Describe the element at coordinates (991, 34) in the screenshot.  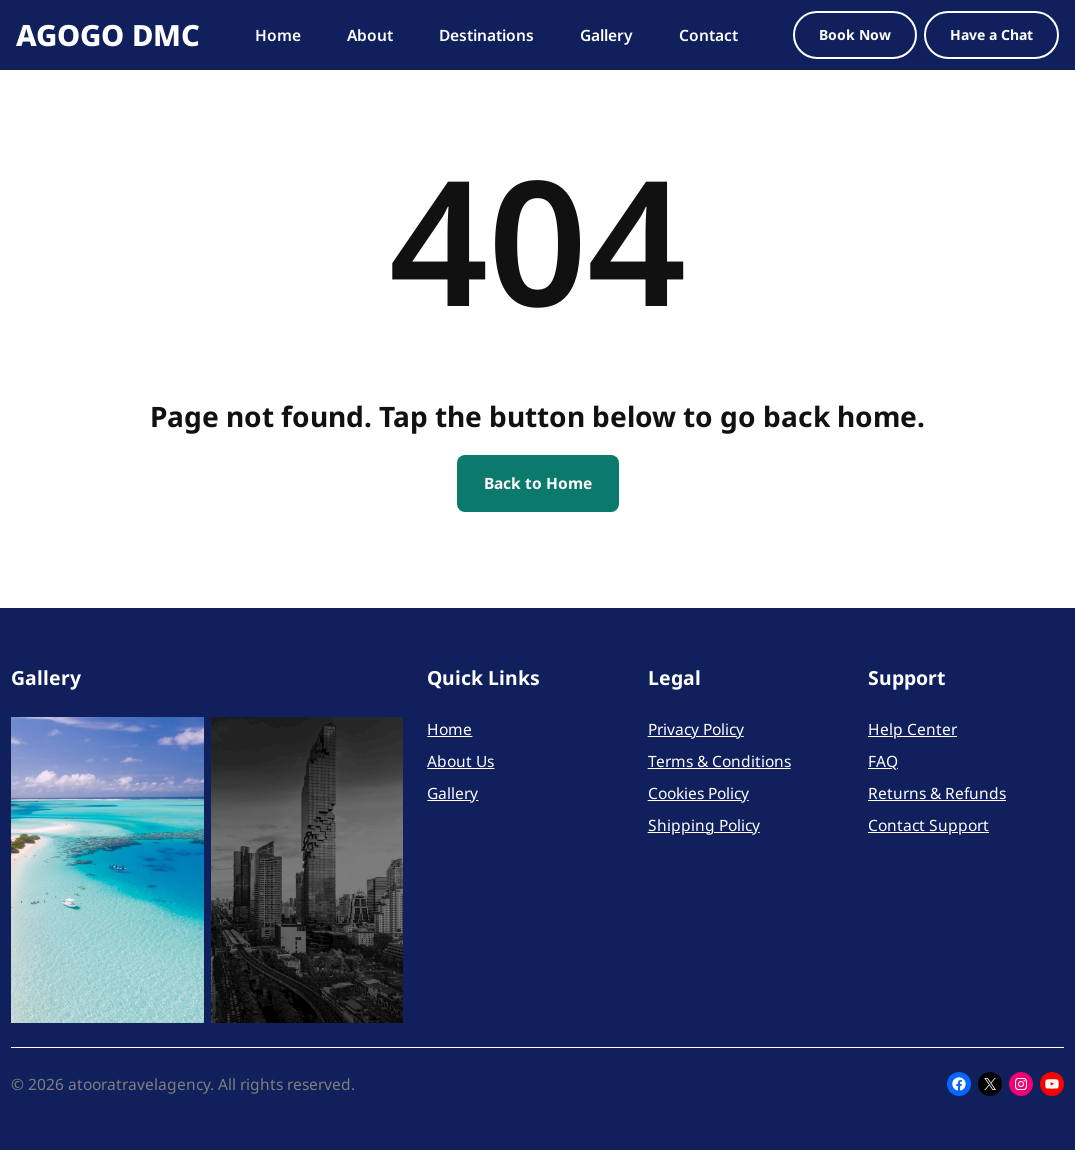
I see `Have a Chat` at that location.